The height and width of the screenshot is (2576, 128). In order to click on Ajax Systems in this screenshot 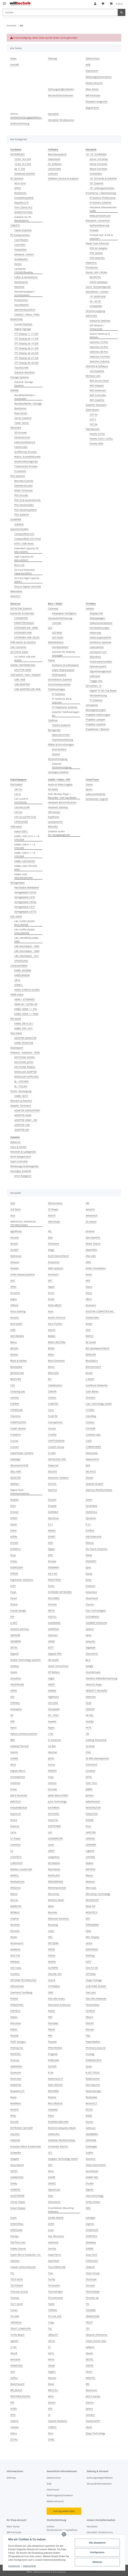, I will do `click(93, 1237)`.